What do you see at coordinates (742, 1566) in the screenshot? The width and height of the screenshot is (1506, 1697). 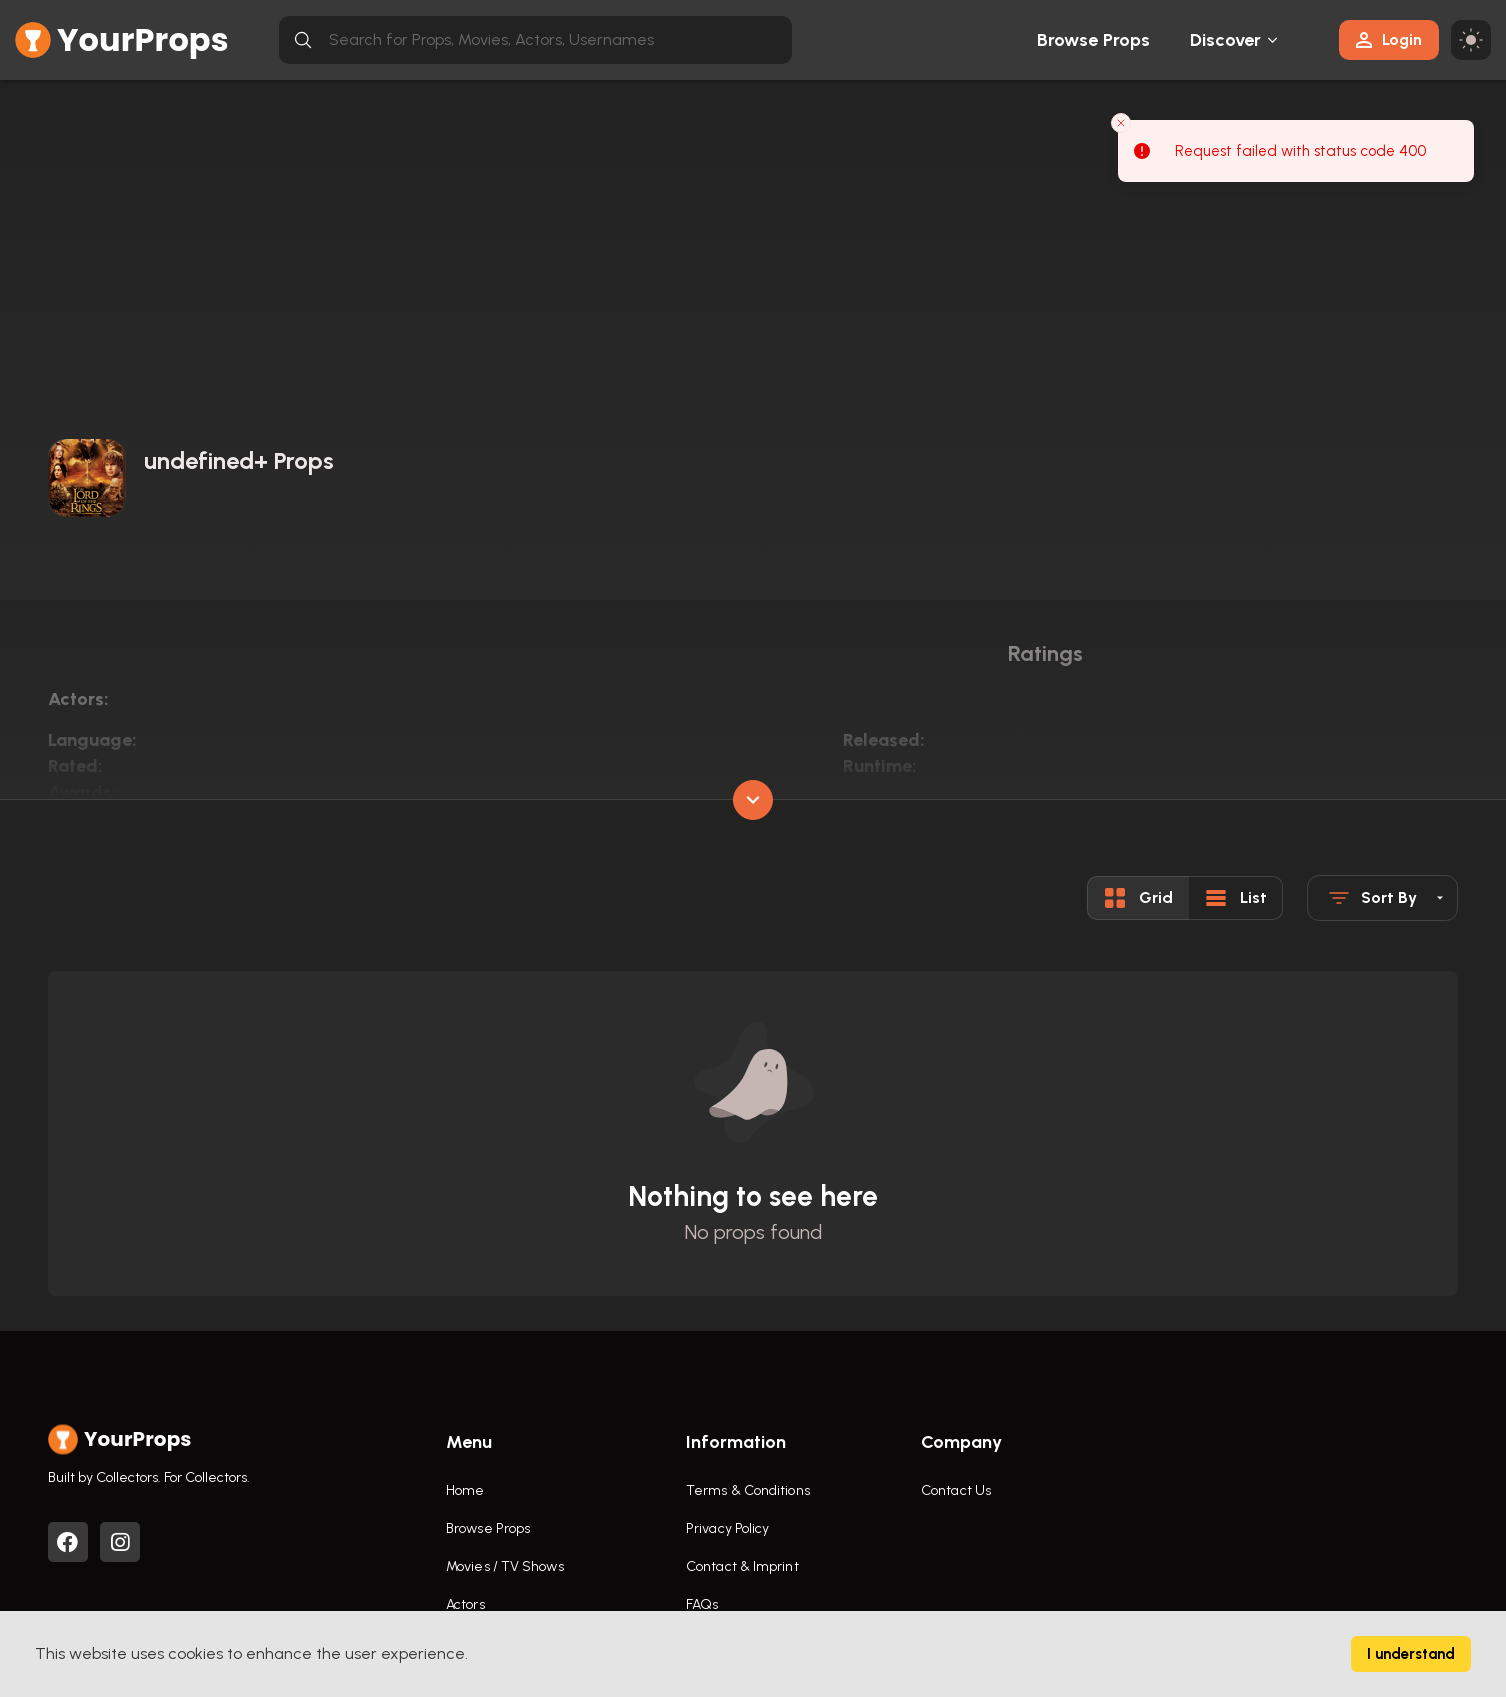 I see `Contact & Imprint` at bounding box center [742, 1566].